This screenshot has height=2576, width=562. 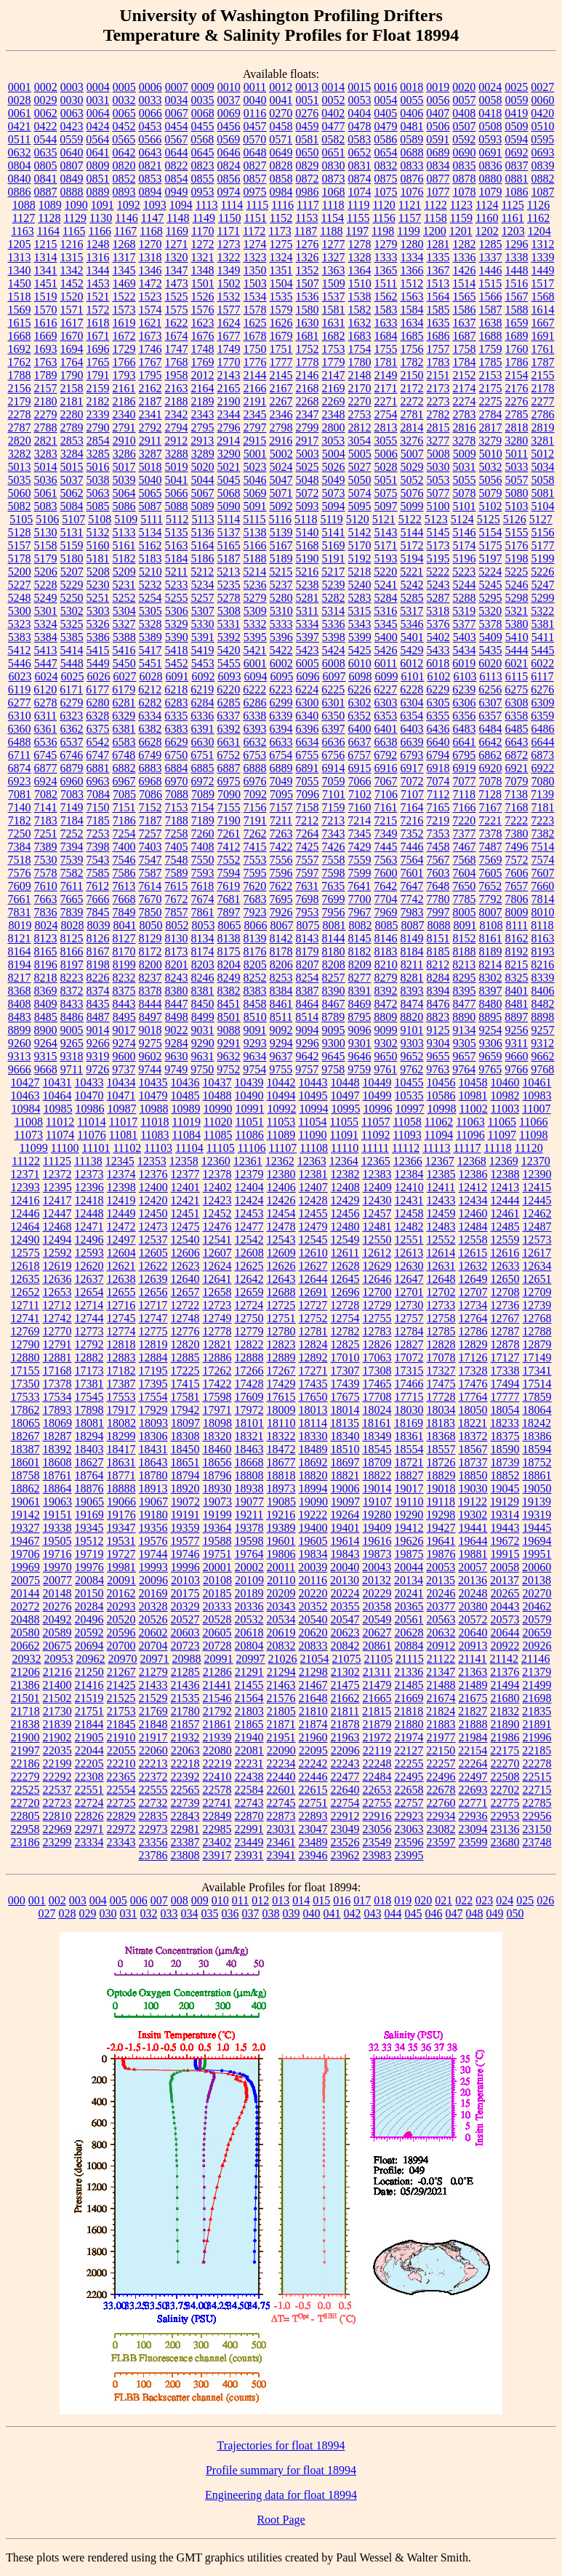 What do you see at coordinates (464, 938) in the screenshot?
I see `8152` at bounding box center [464, 938].